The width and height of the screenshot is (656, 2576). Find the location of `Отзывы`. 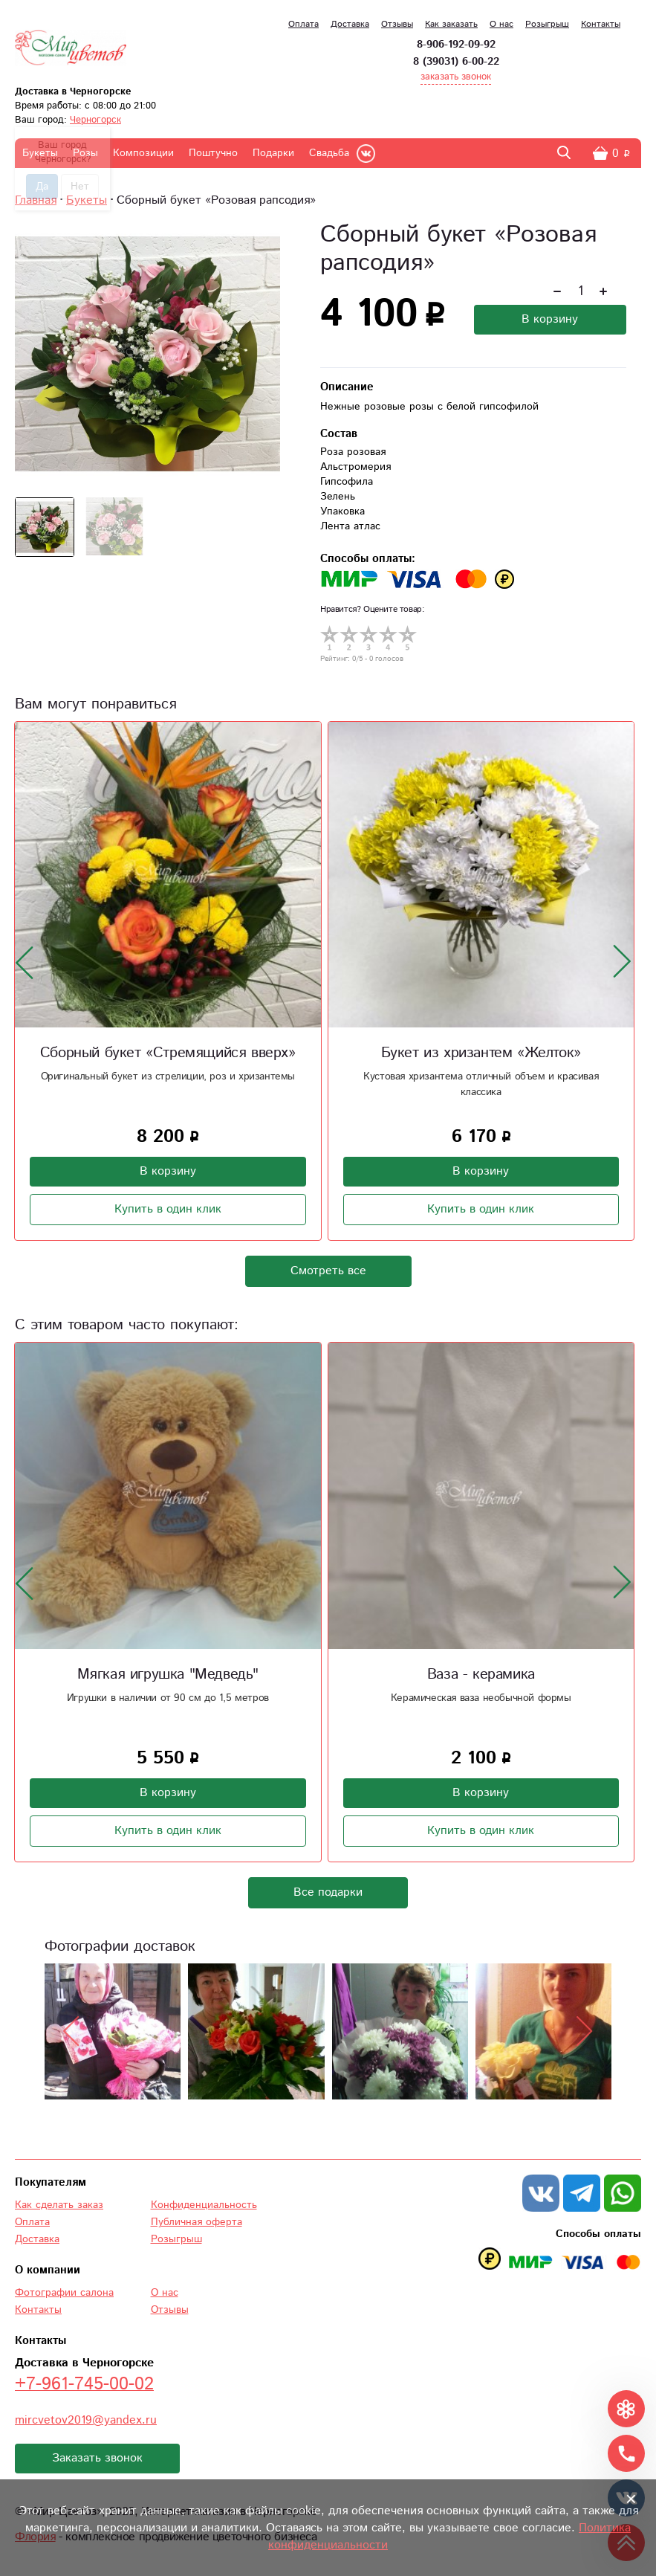

Отзывы is located at coordinates (397, 24).